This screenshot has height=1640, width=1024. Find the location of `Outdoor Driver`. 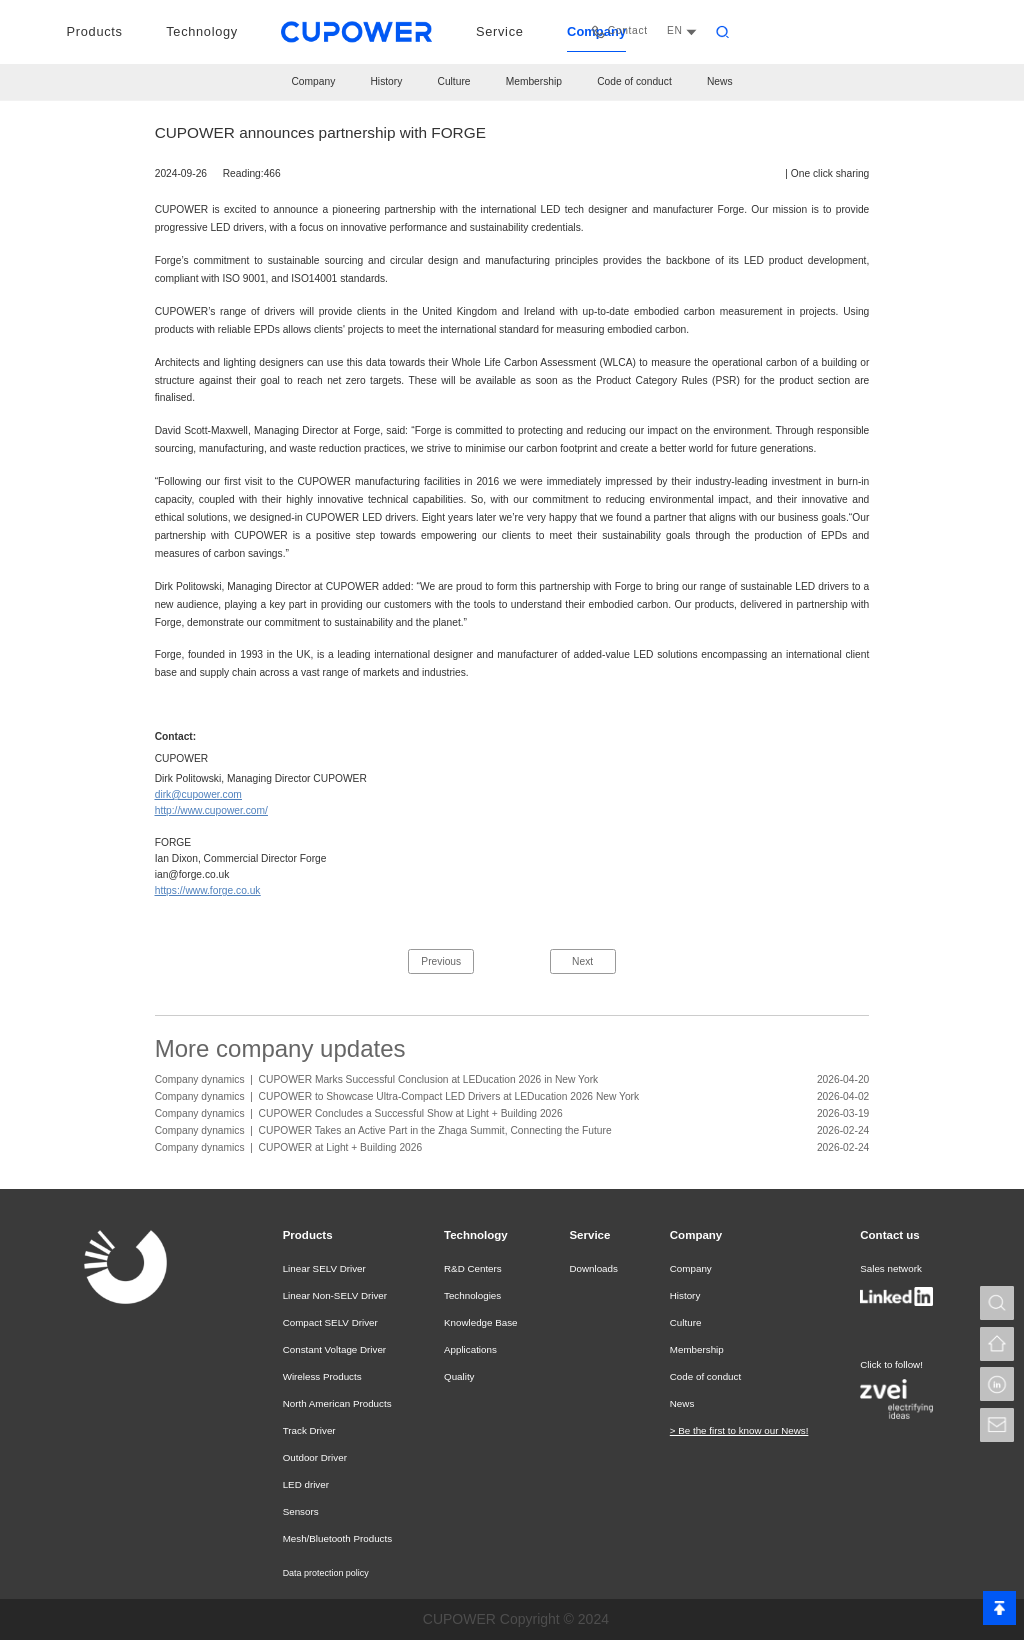

Outdoor Driver is located at coordinates (312, 1458).